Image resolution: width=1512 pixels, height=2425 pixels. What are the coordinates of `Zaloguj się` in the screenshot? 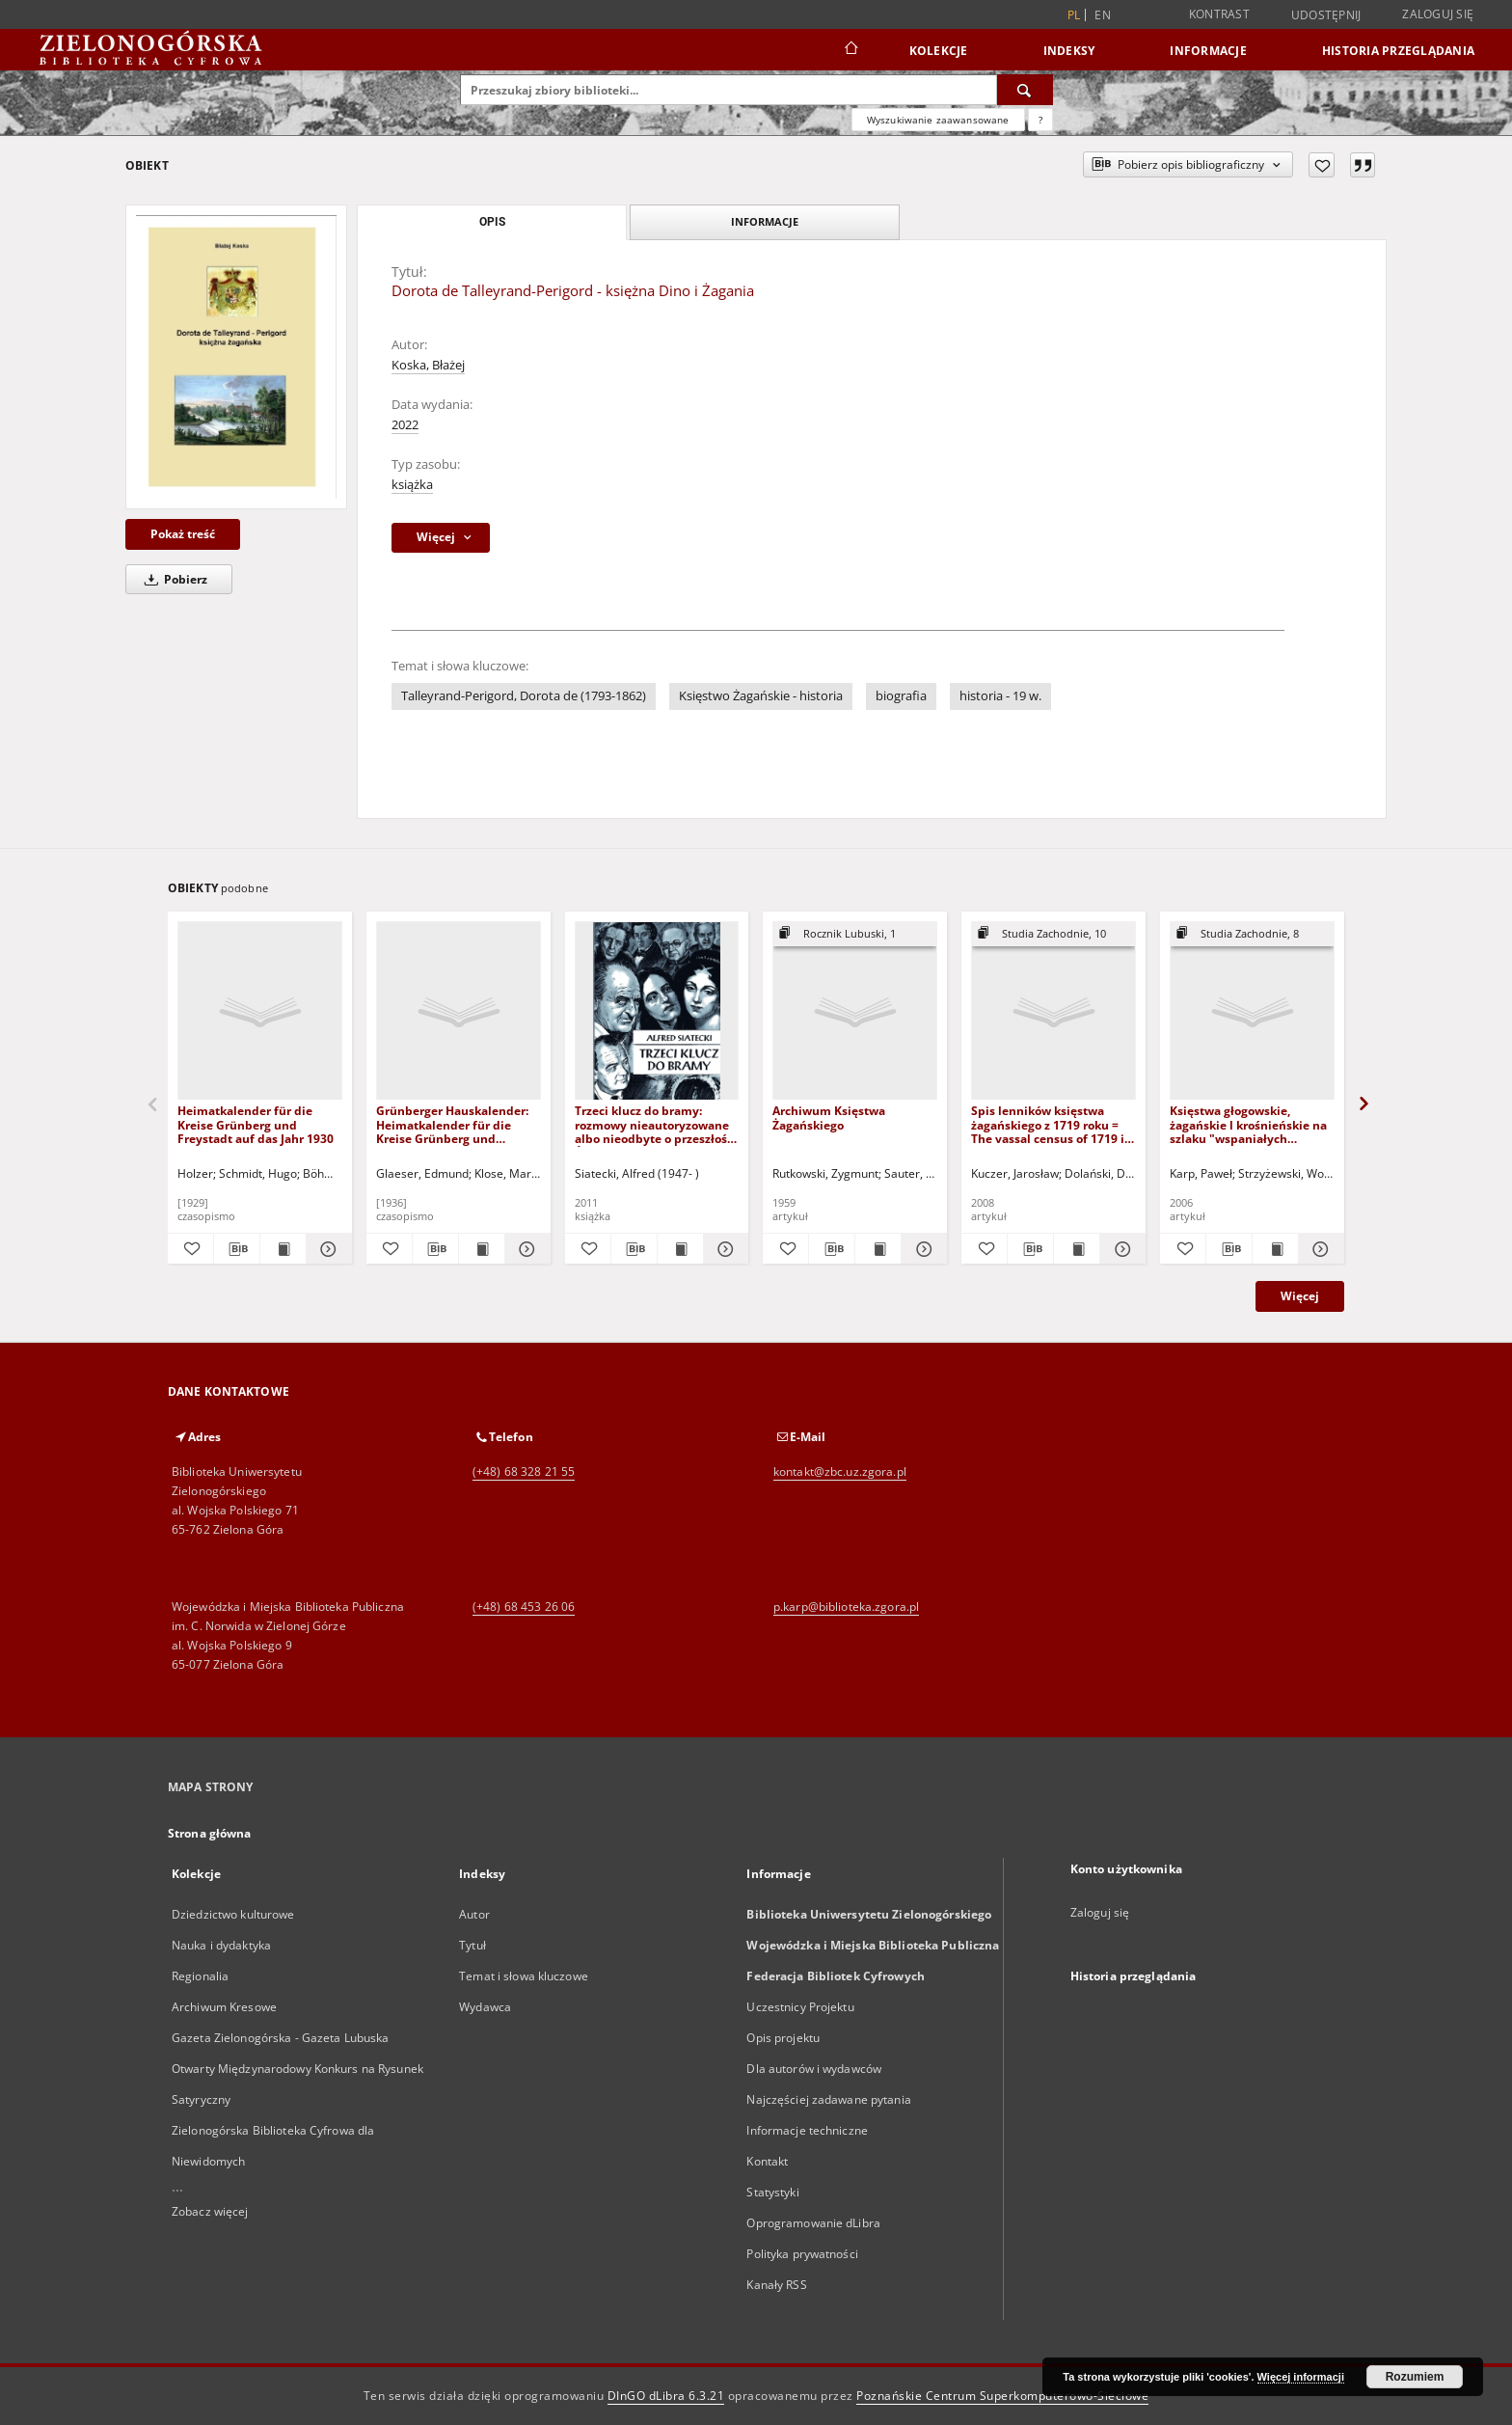 It's located at (1437, 14).